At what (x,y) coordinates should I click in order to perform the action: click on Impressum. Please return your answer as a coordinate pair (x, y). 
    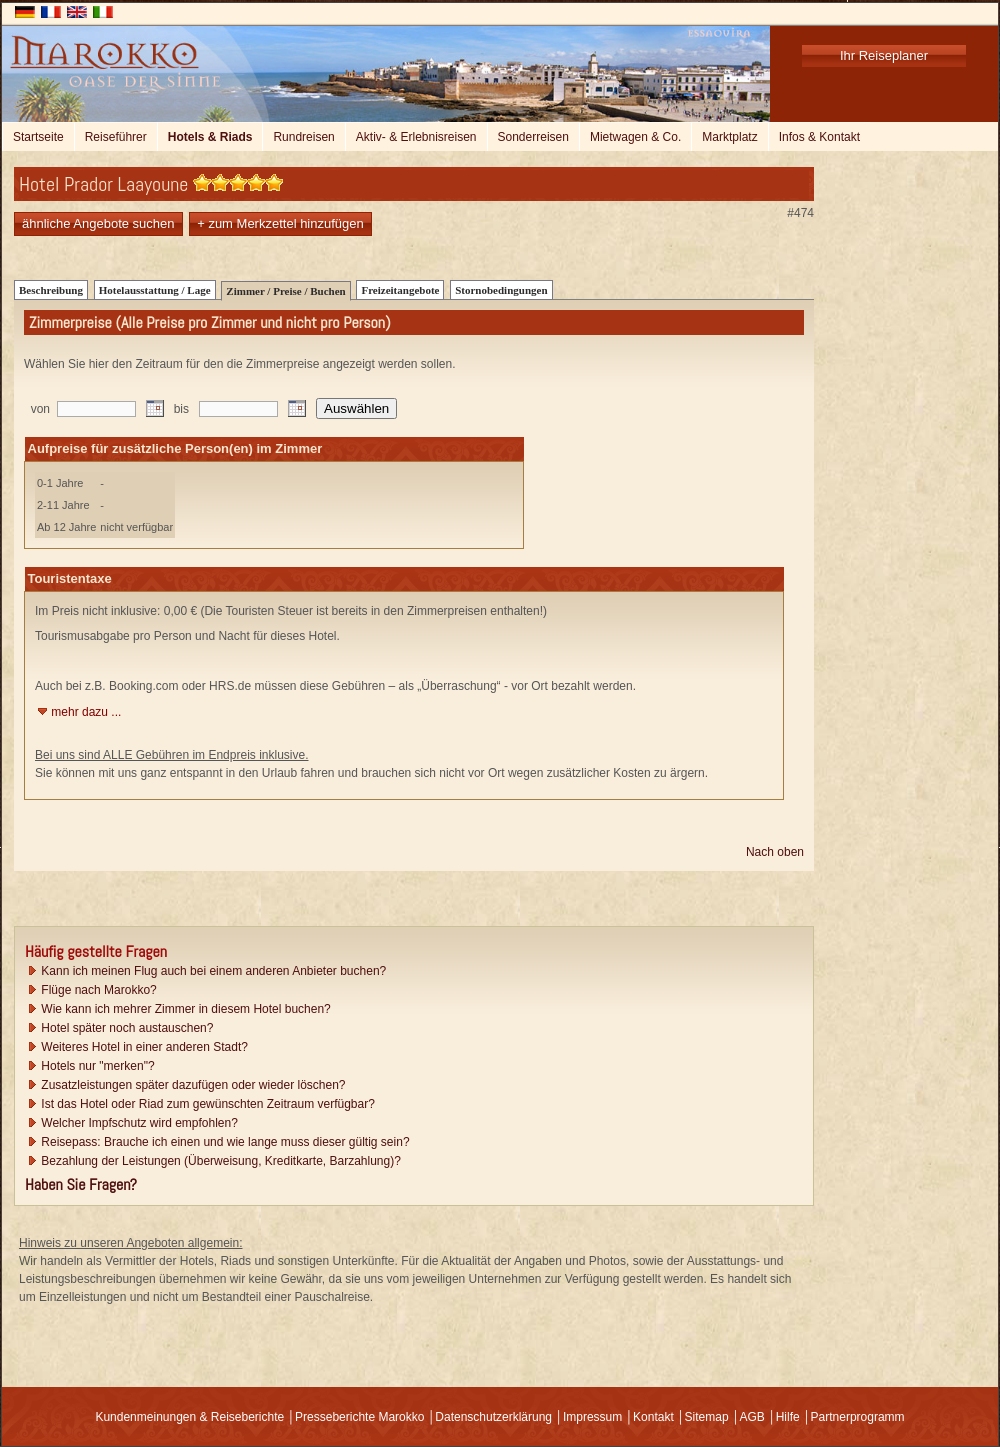
    Looking at the image, I should click on (592, 1417).